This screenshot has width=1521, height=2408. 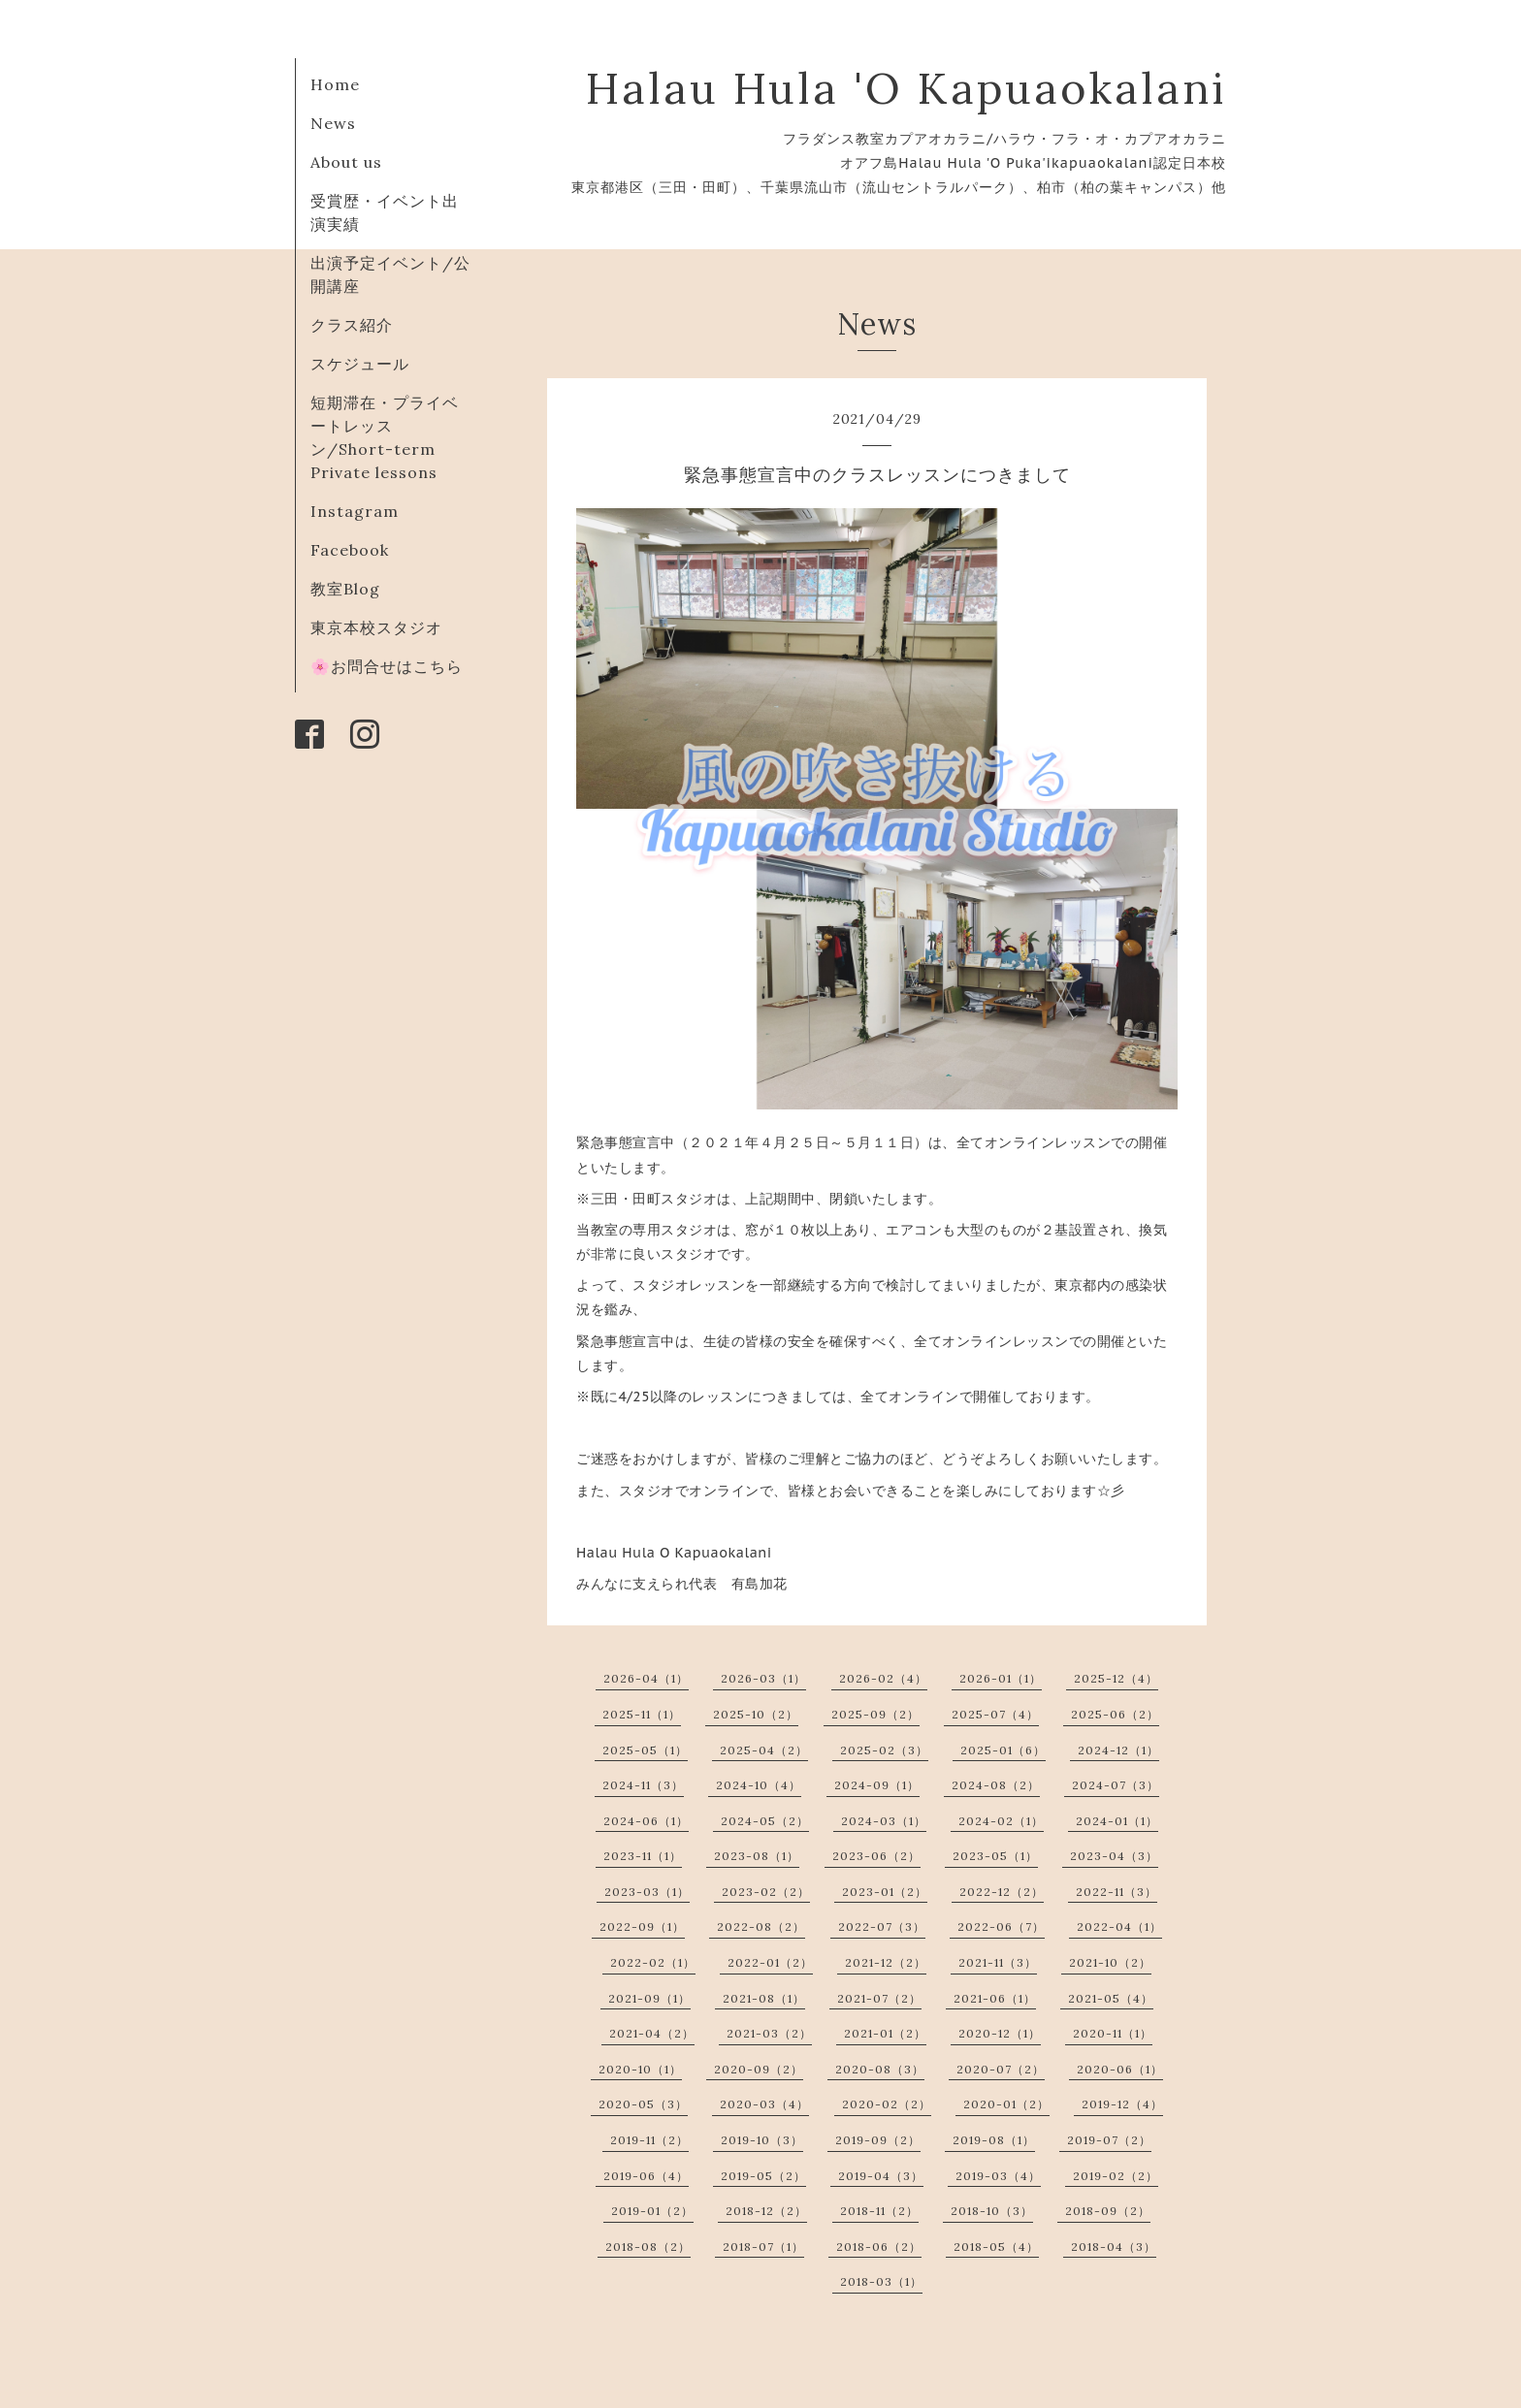 What do you see at coordinates (770, 1962) in the screenshot?
I see `2022-01（2）` at bounding box center [770, 1962].